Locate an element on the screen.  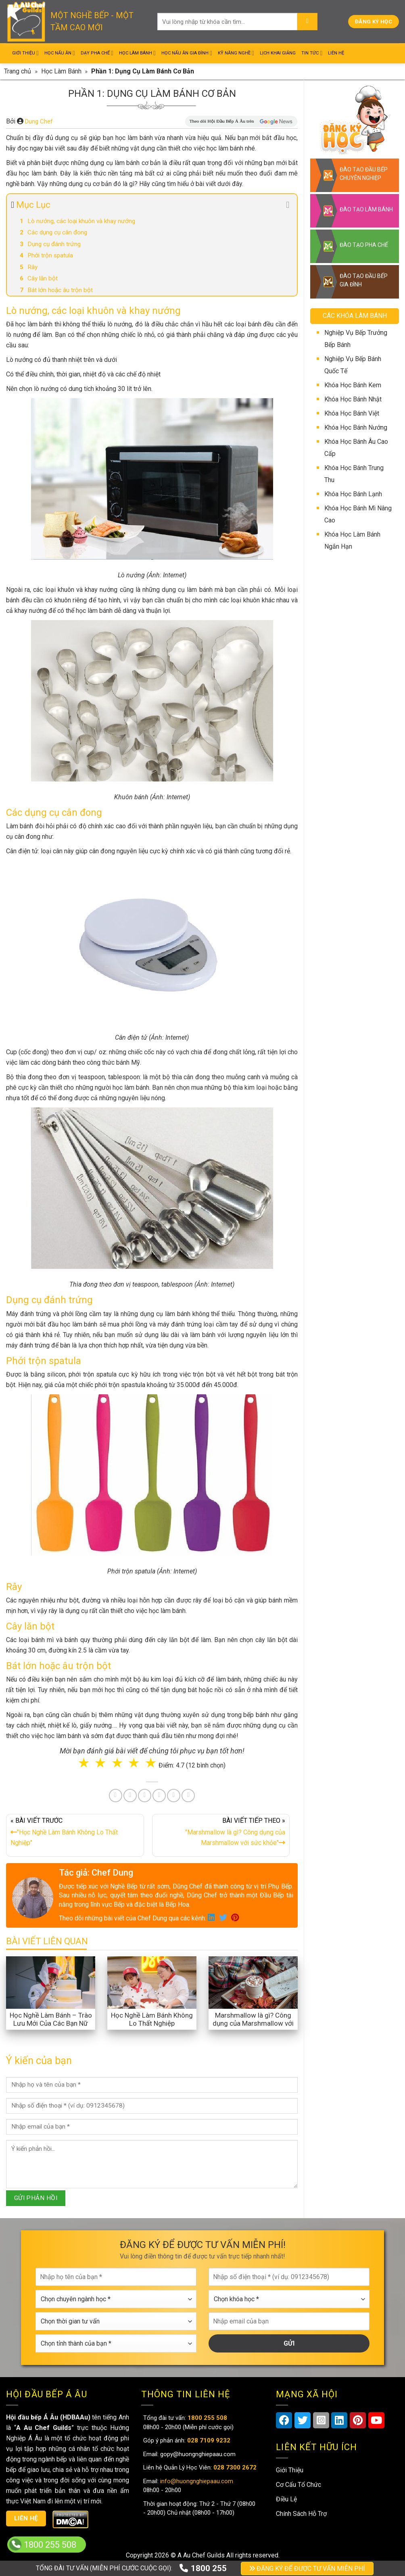
[Share on LinkedIn] is located at coordinates (159, 1795).